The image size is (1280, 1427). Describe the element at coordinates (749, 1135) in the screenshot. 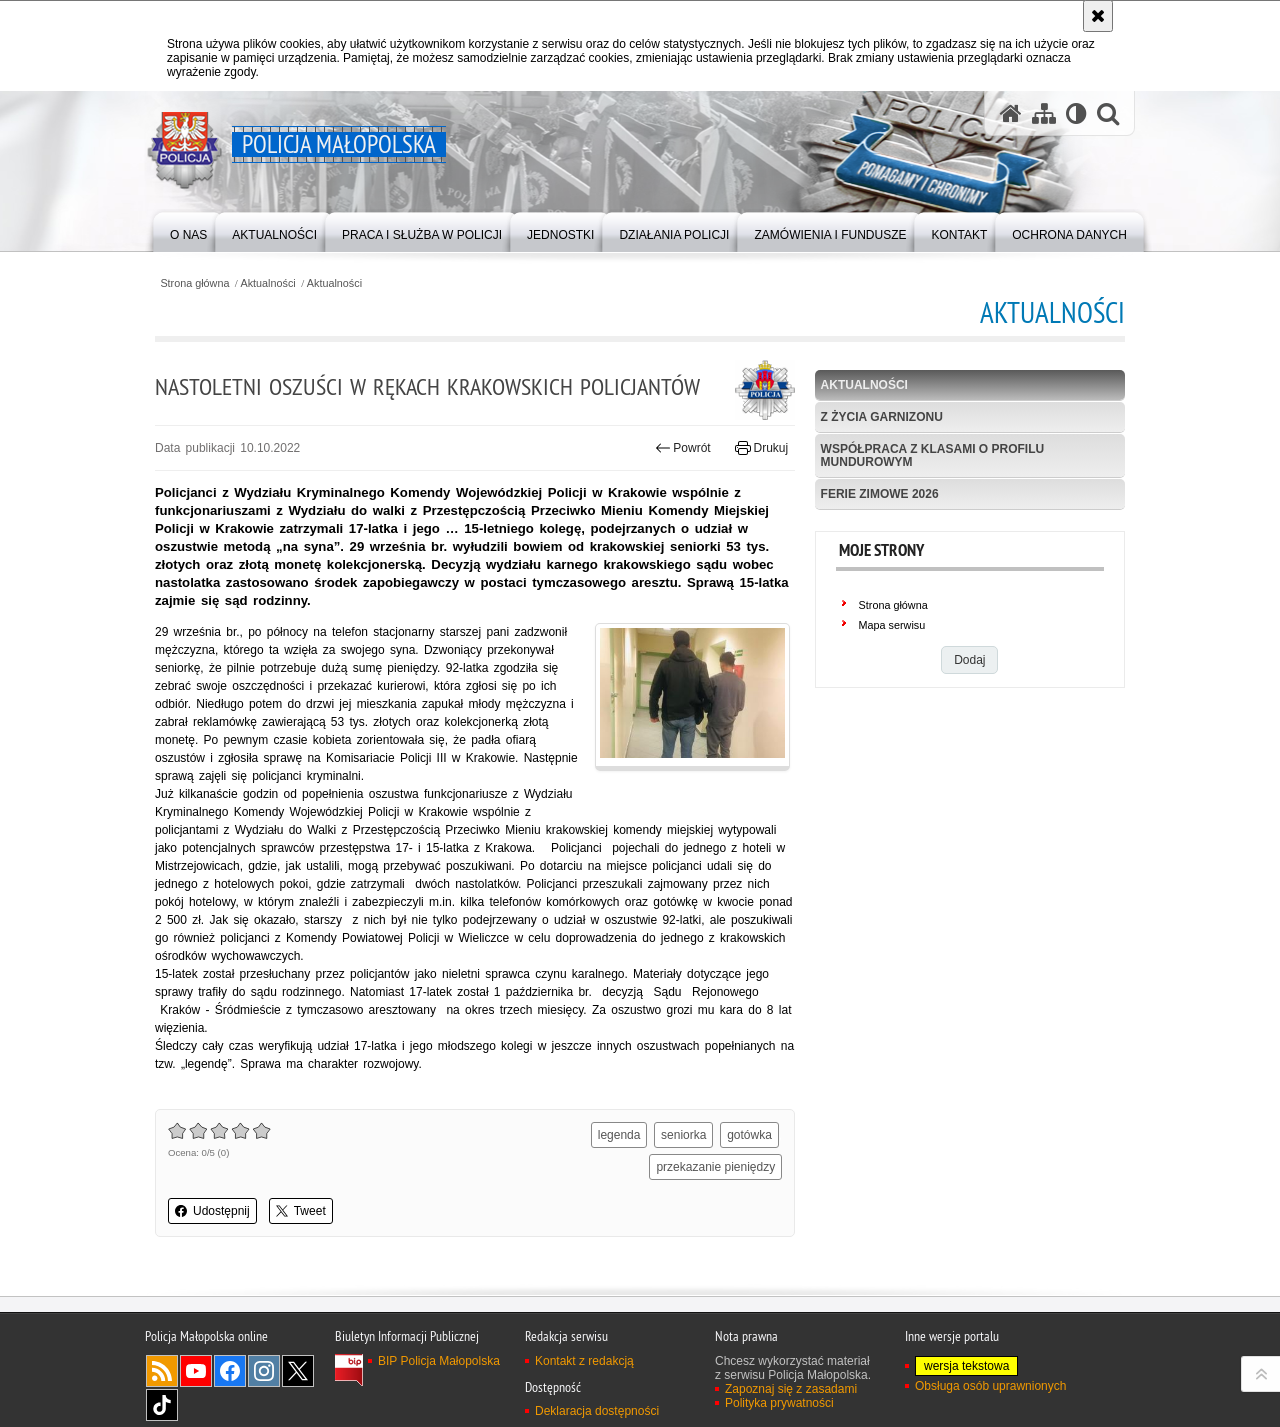

I see `gotówka` at that location.